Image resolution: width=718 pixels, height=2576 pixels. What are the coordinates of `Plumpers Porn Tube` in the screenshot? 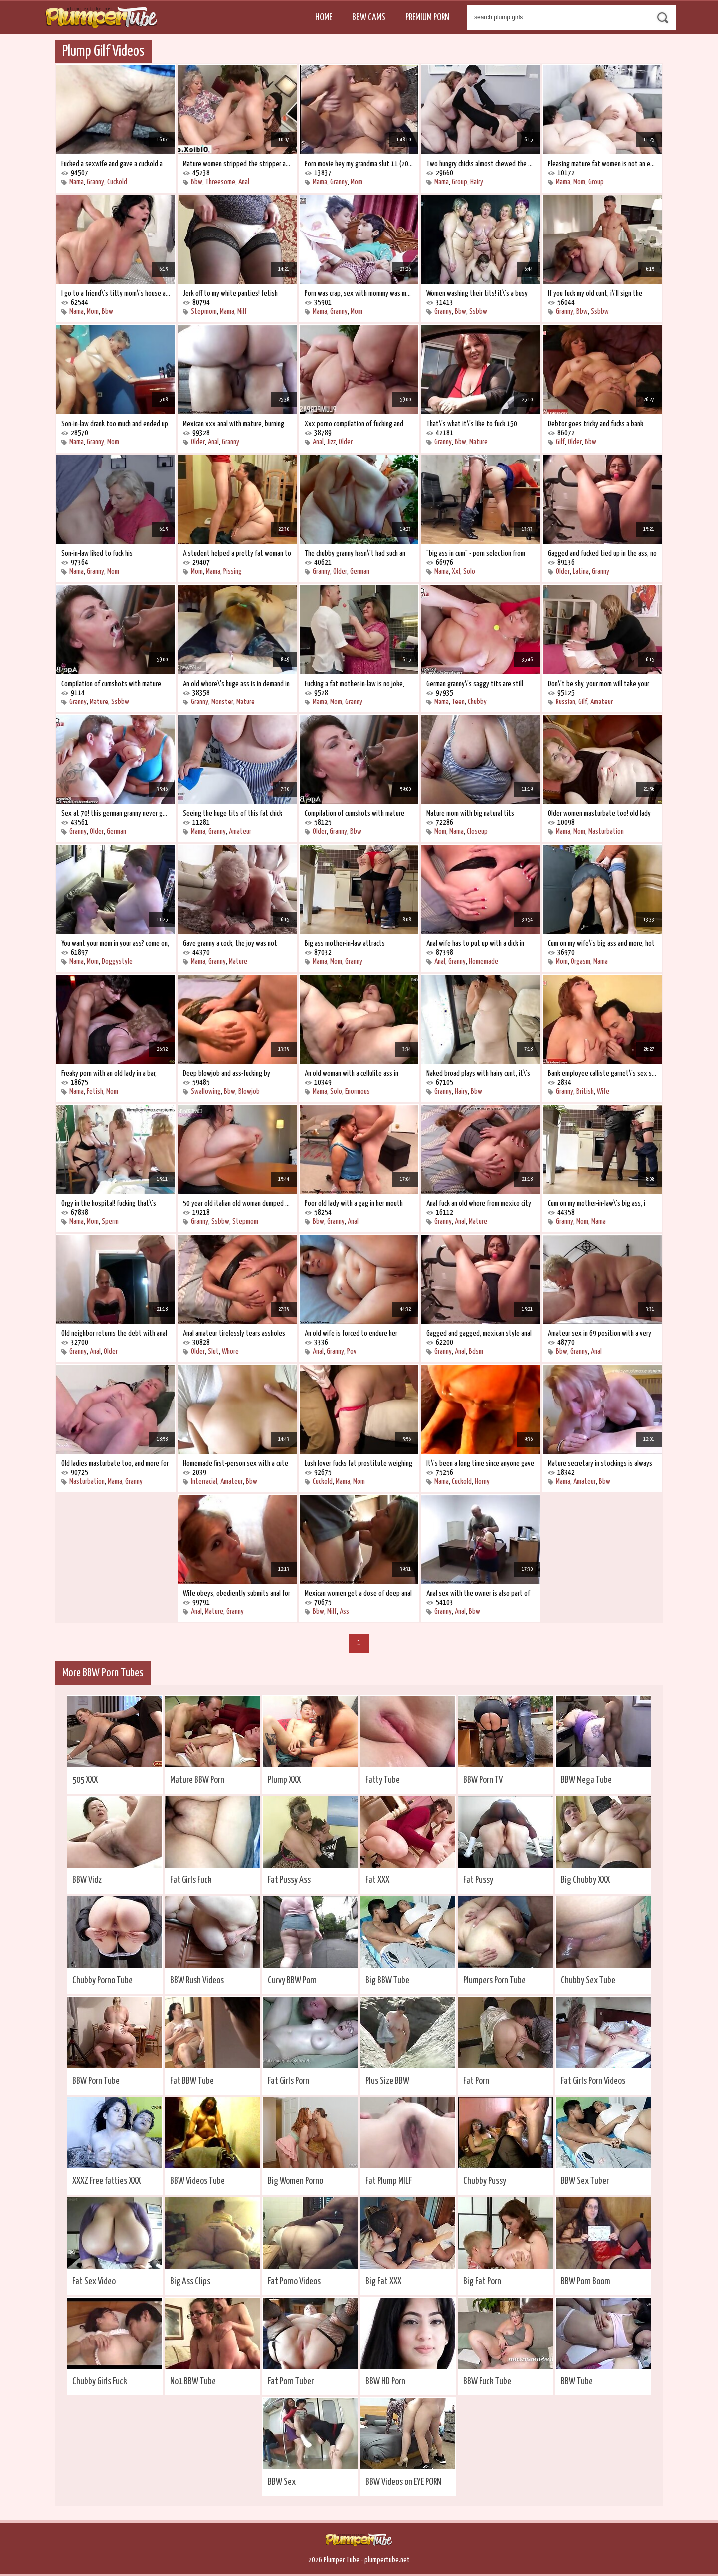 It's located at (494, 1980).